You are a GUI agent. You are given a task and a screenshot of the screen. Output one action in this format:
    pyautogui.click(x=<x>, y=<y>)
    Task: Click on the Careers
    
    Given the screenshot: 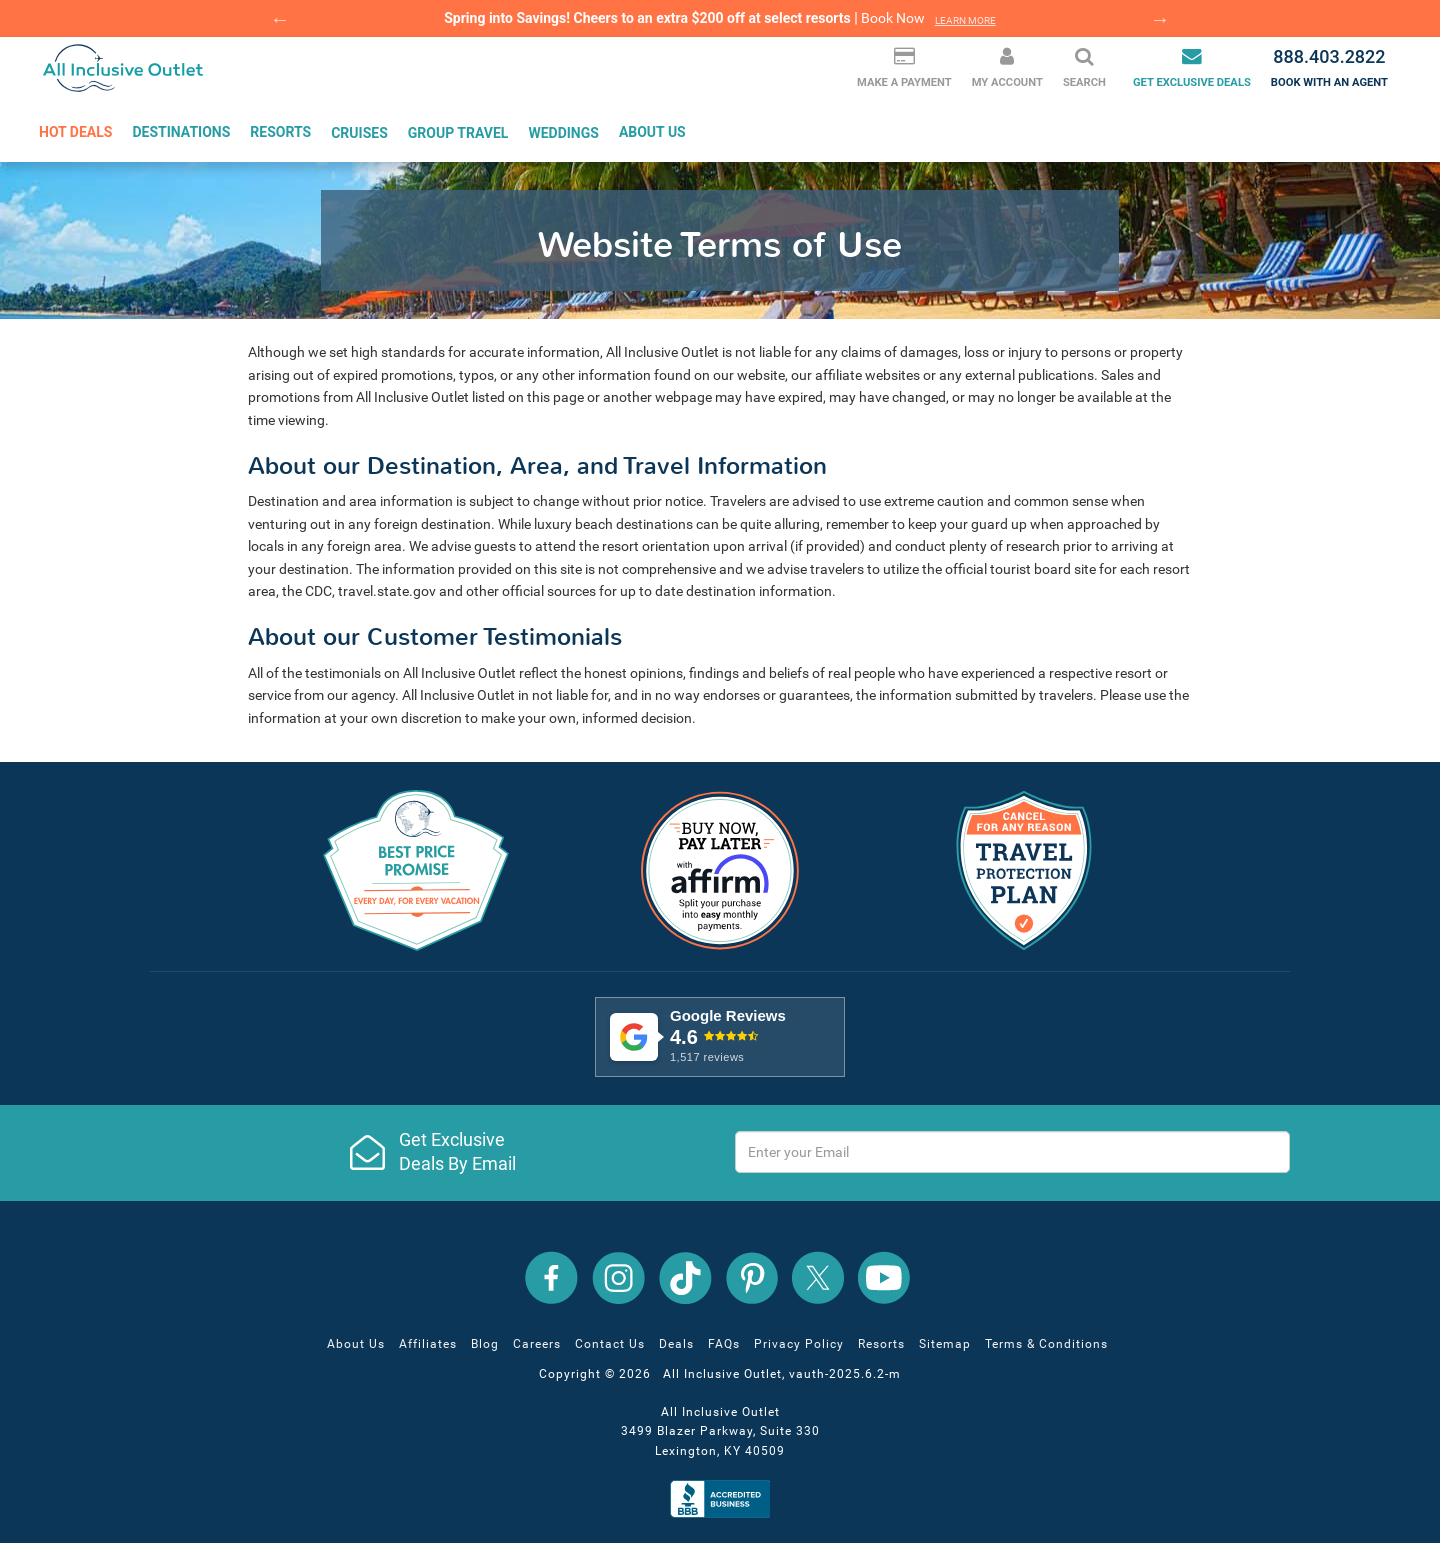 What is the action you would take?
    pyautogui.click(x=537, y=1344)
    